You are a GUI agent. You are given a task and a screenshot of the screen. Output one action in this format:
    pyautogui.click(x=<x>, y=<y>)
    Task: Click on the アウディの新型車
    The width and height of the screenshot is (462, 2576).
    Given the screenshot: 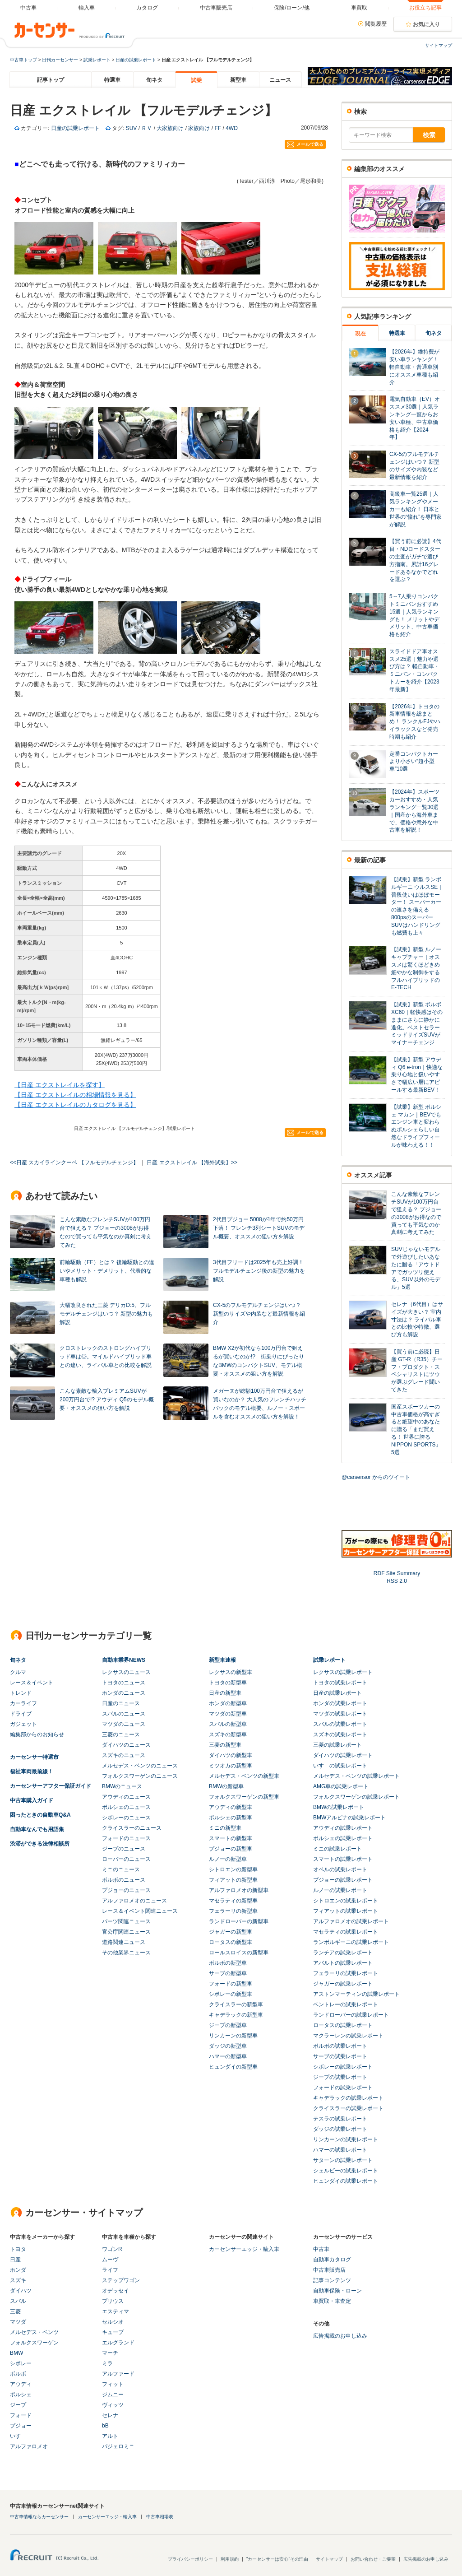 What is the action you would take?
    pyautogui.click(x=230, y=1807)
    